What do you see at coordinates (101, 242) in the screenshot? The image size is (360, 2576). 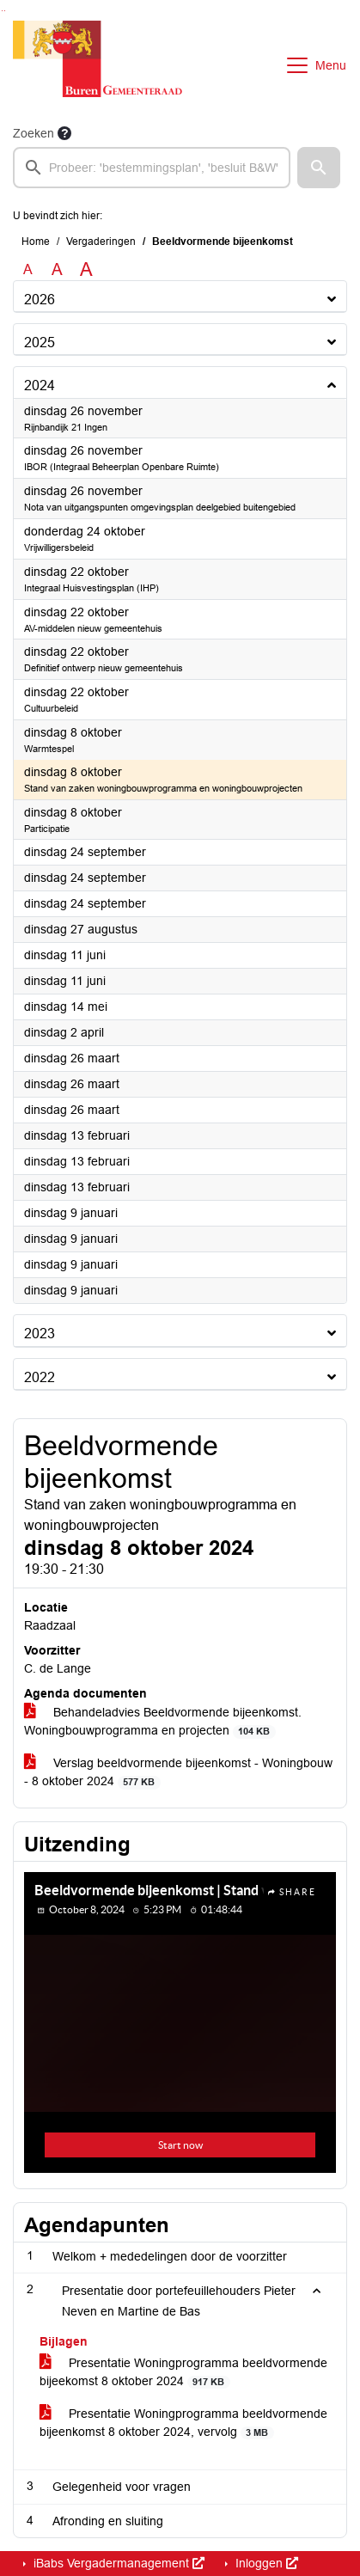 I see `Vergaderingen` at bounding box center [101, 242].